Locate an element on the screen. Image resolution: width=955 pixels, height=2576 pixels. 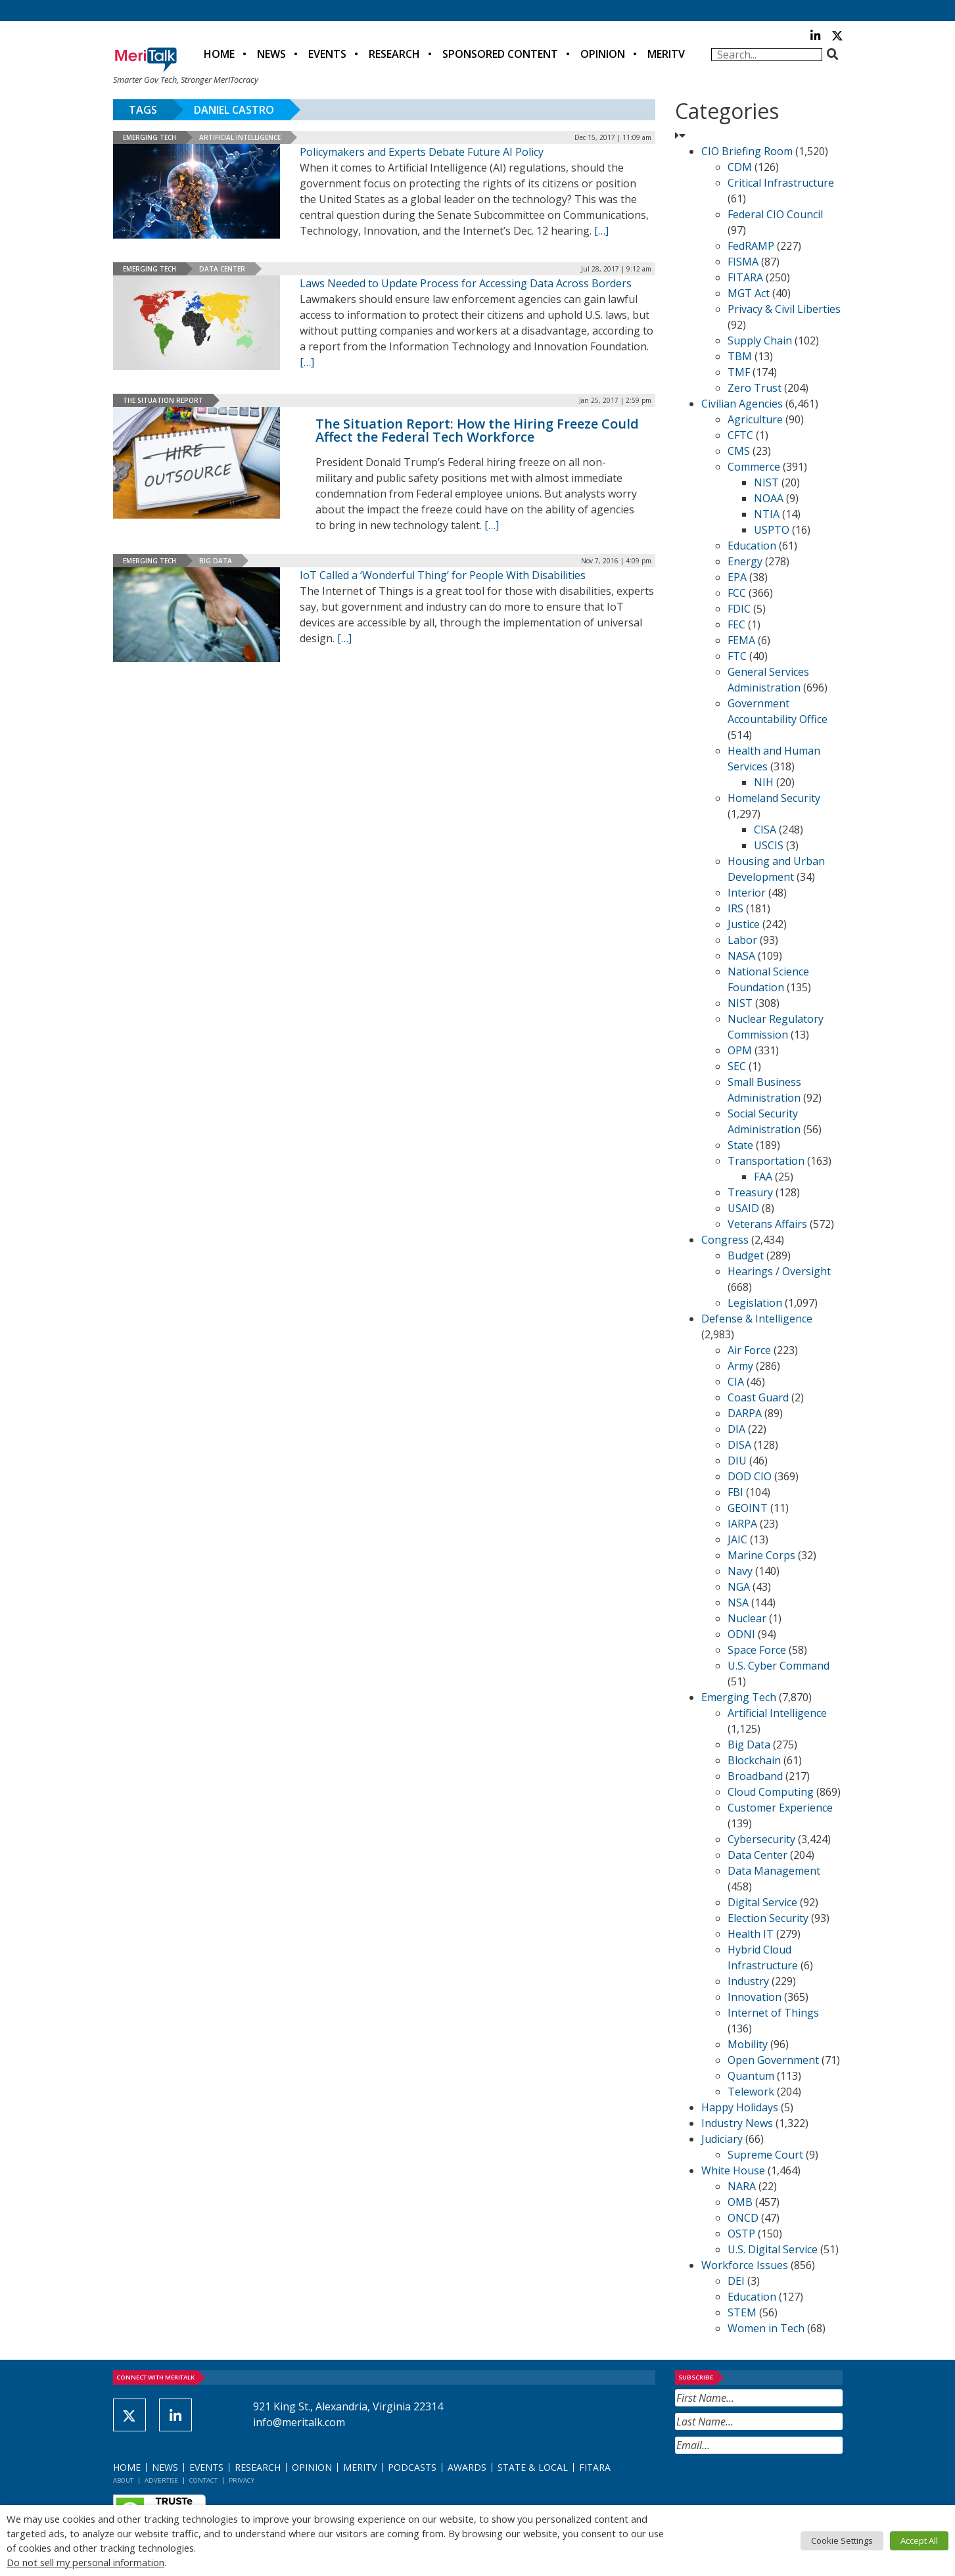
Civilian Agencies is located at coordinates (742, 403).